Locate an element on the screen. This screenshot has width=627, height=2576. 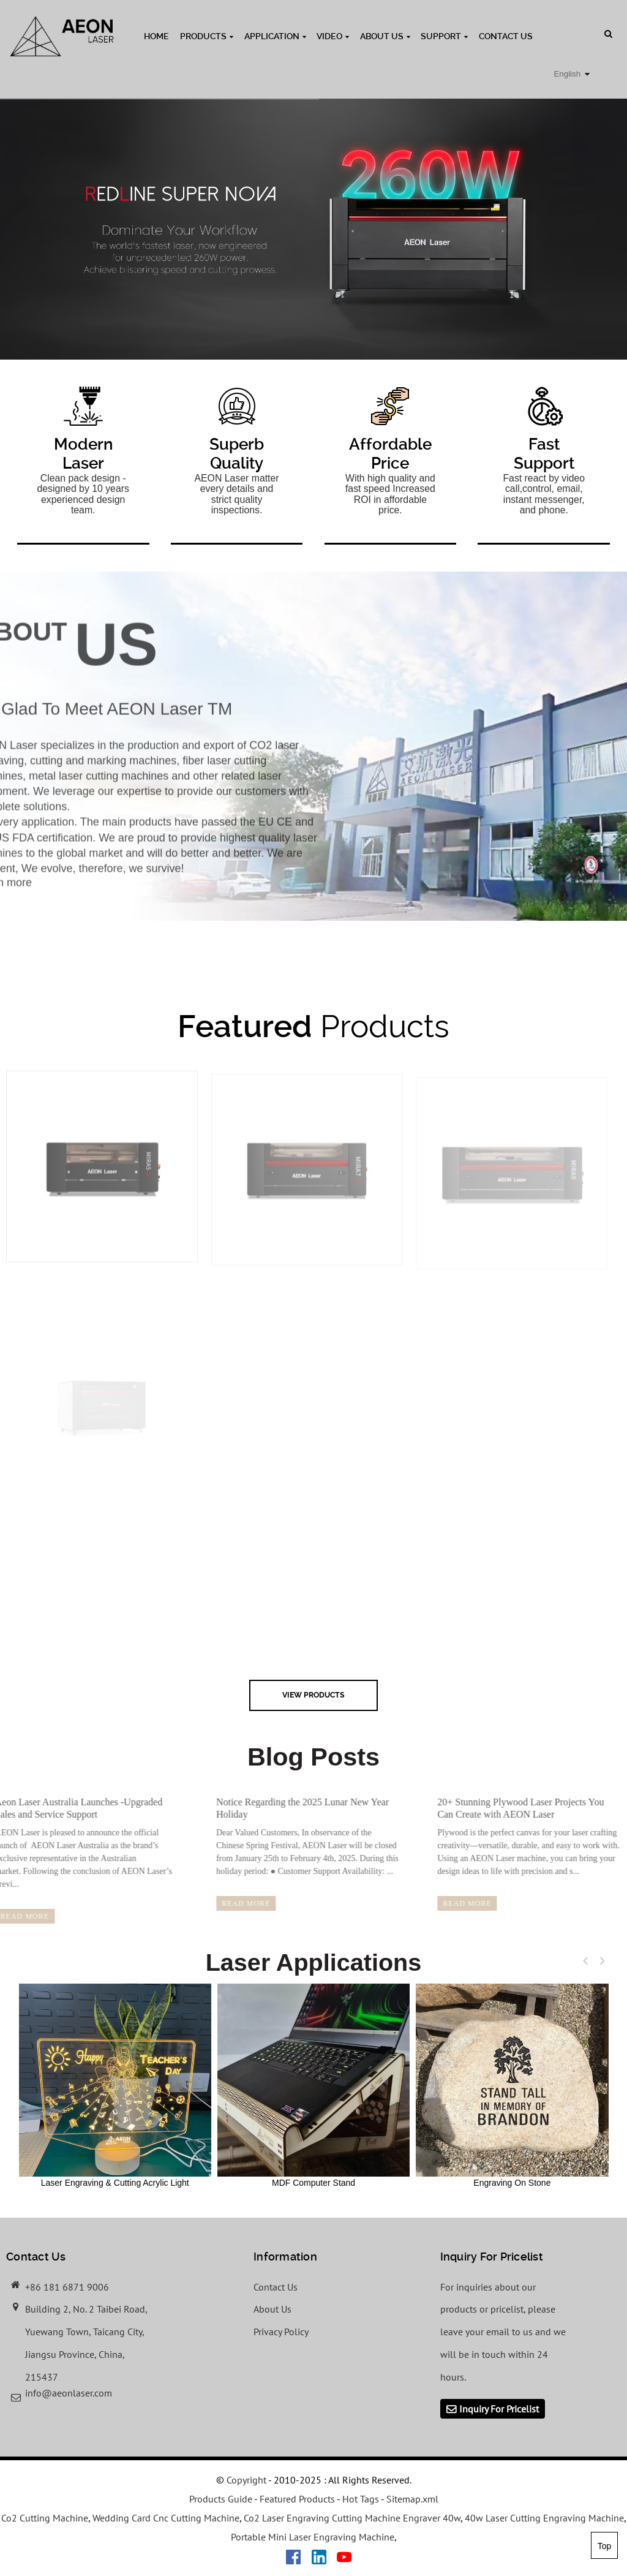
Products is located at coordinates (206, 36).